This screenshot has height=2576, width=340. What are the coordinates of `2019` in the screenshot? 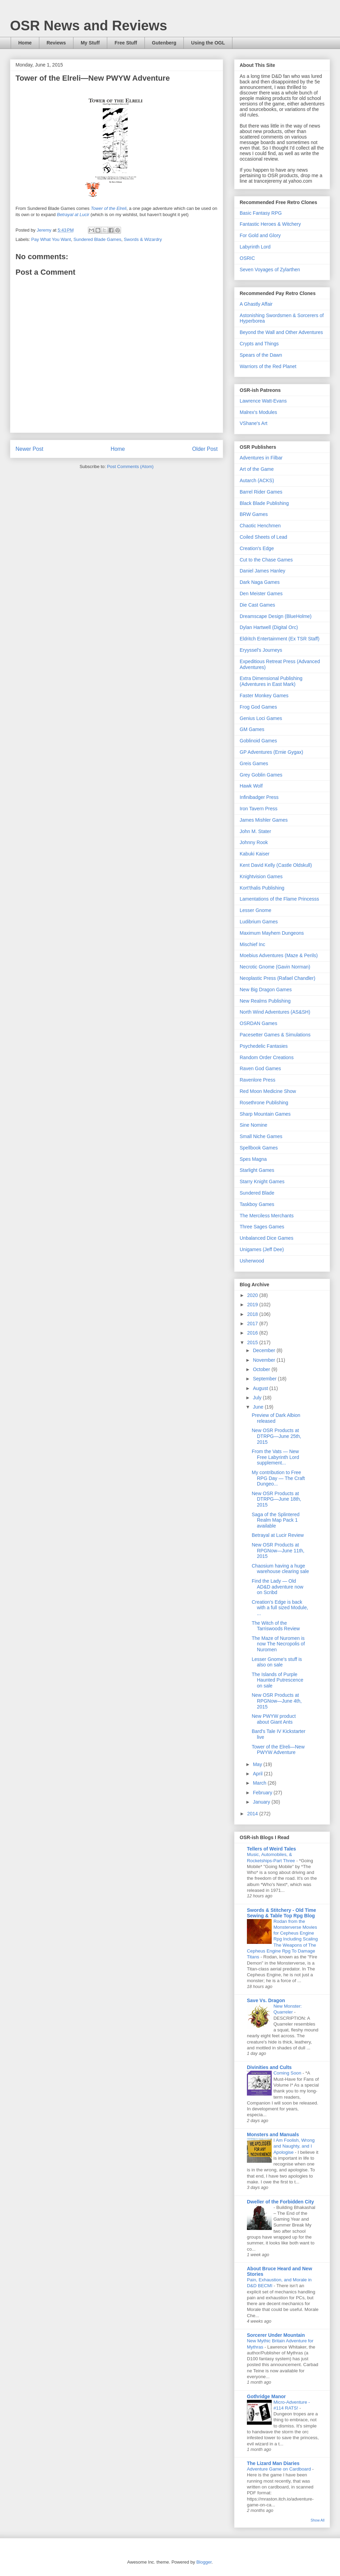 It's located at (253, 1304).